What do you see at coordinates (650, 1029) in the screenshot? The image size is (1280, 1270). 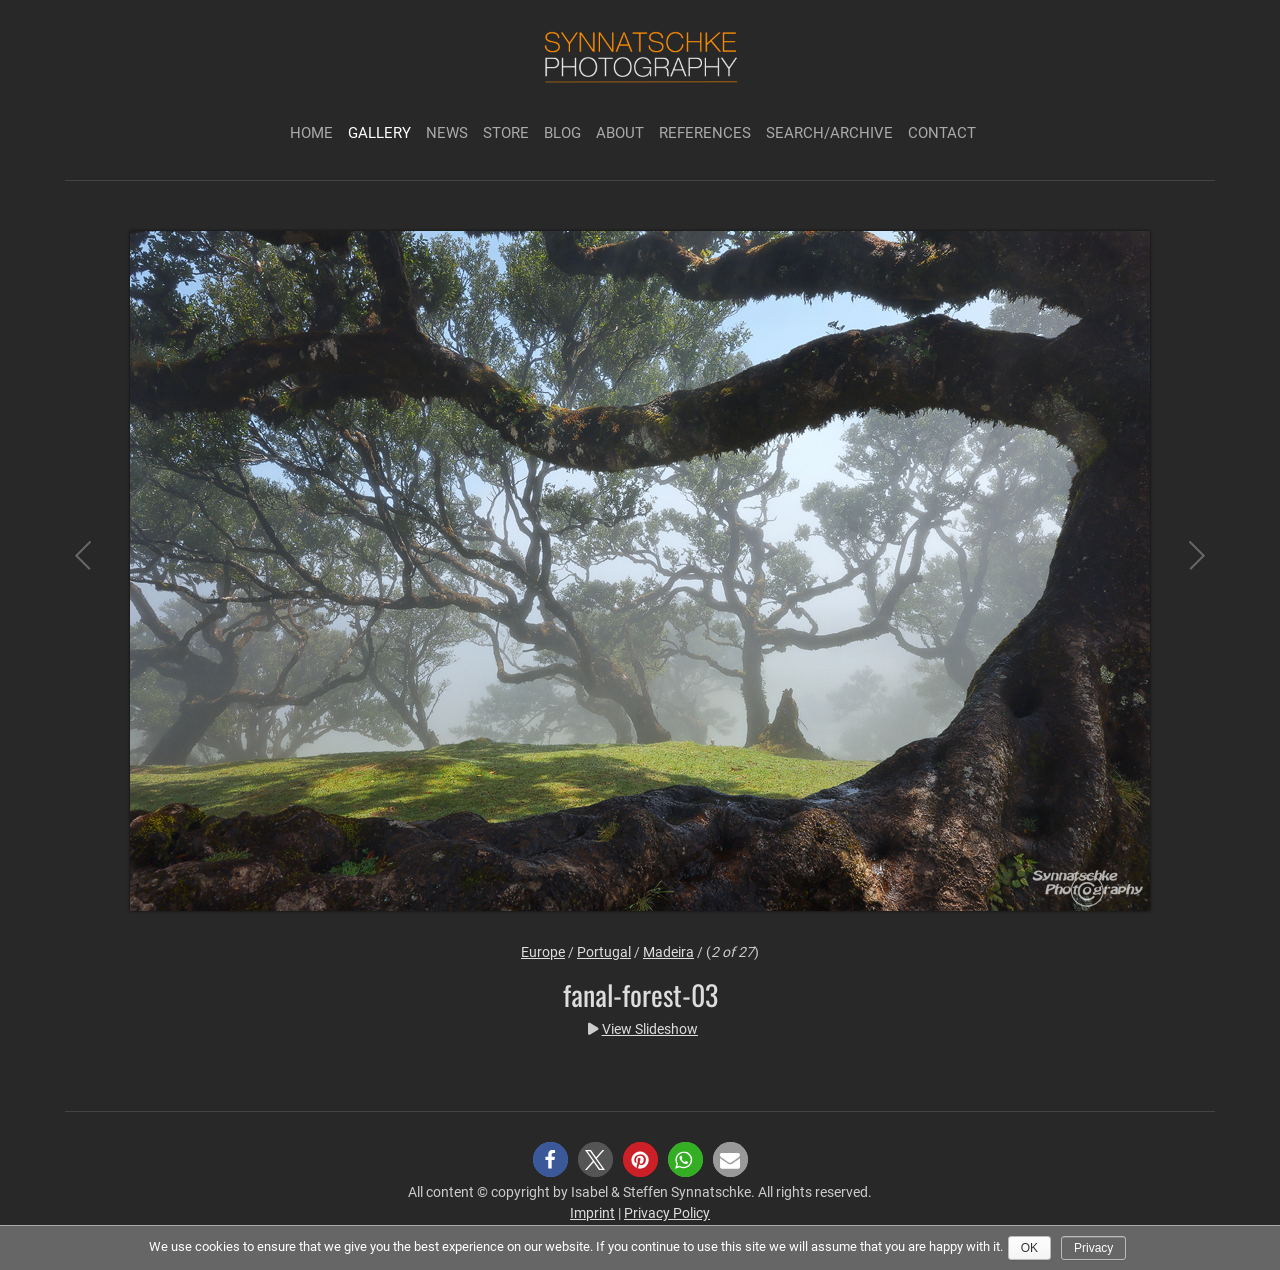 I see `View Slideshow` at bounding box center [650, 1029].